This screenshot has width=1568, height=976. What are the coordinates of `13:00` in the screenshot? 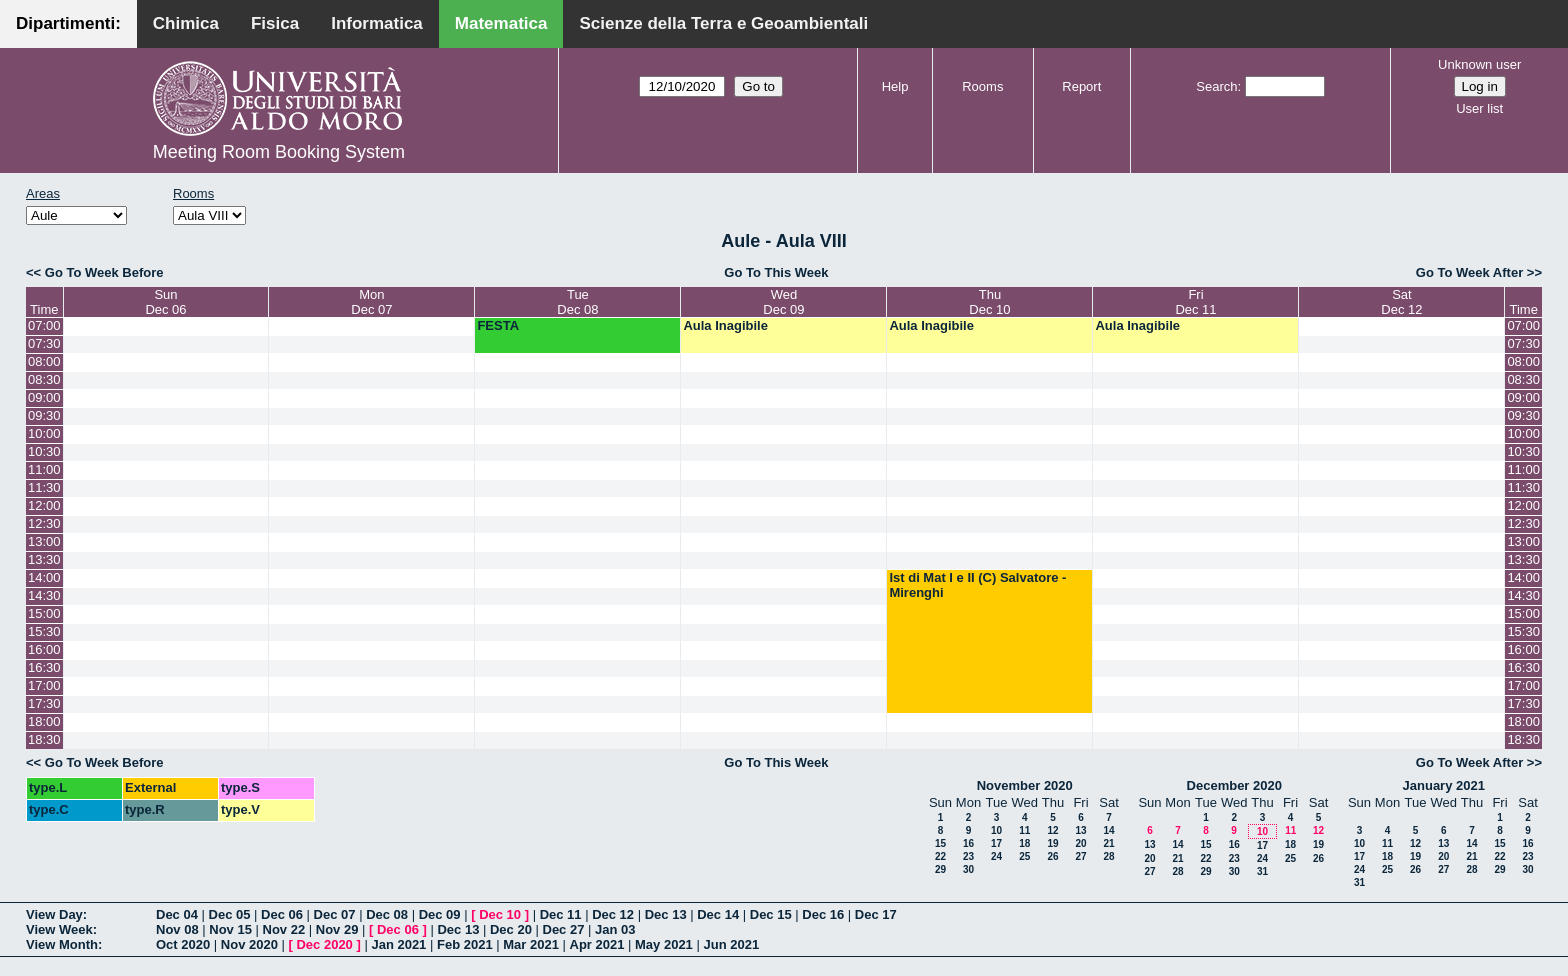 It's located at (44, 541).